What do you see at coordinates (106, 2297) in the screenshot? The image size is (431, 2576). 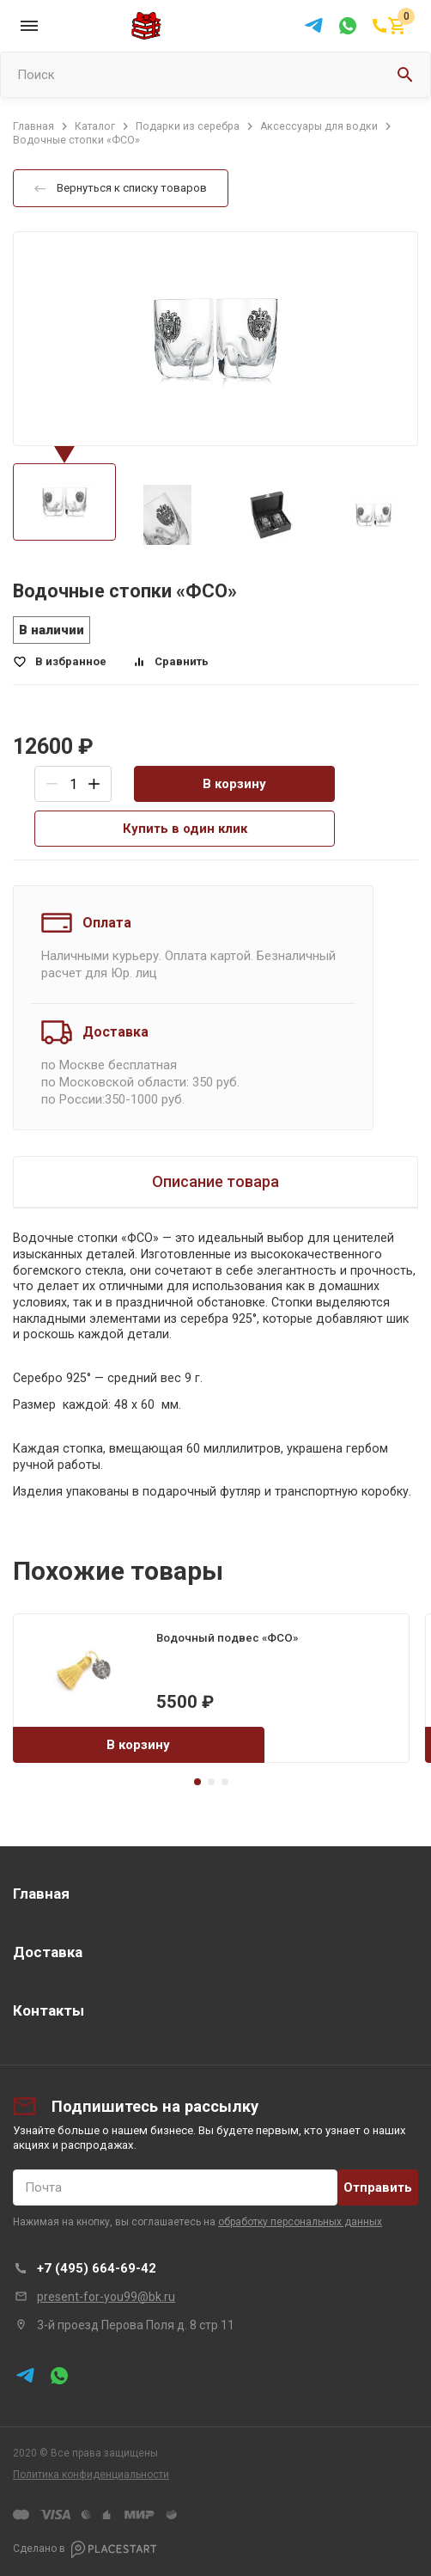 I see `present-for-you99@bk.ru` at bounding box center [106, 2297].